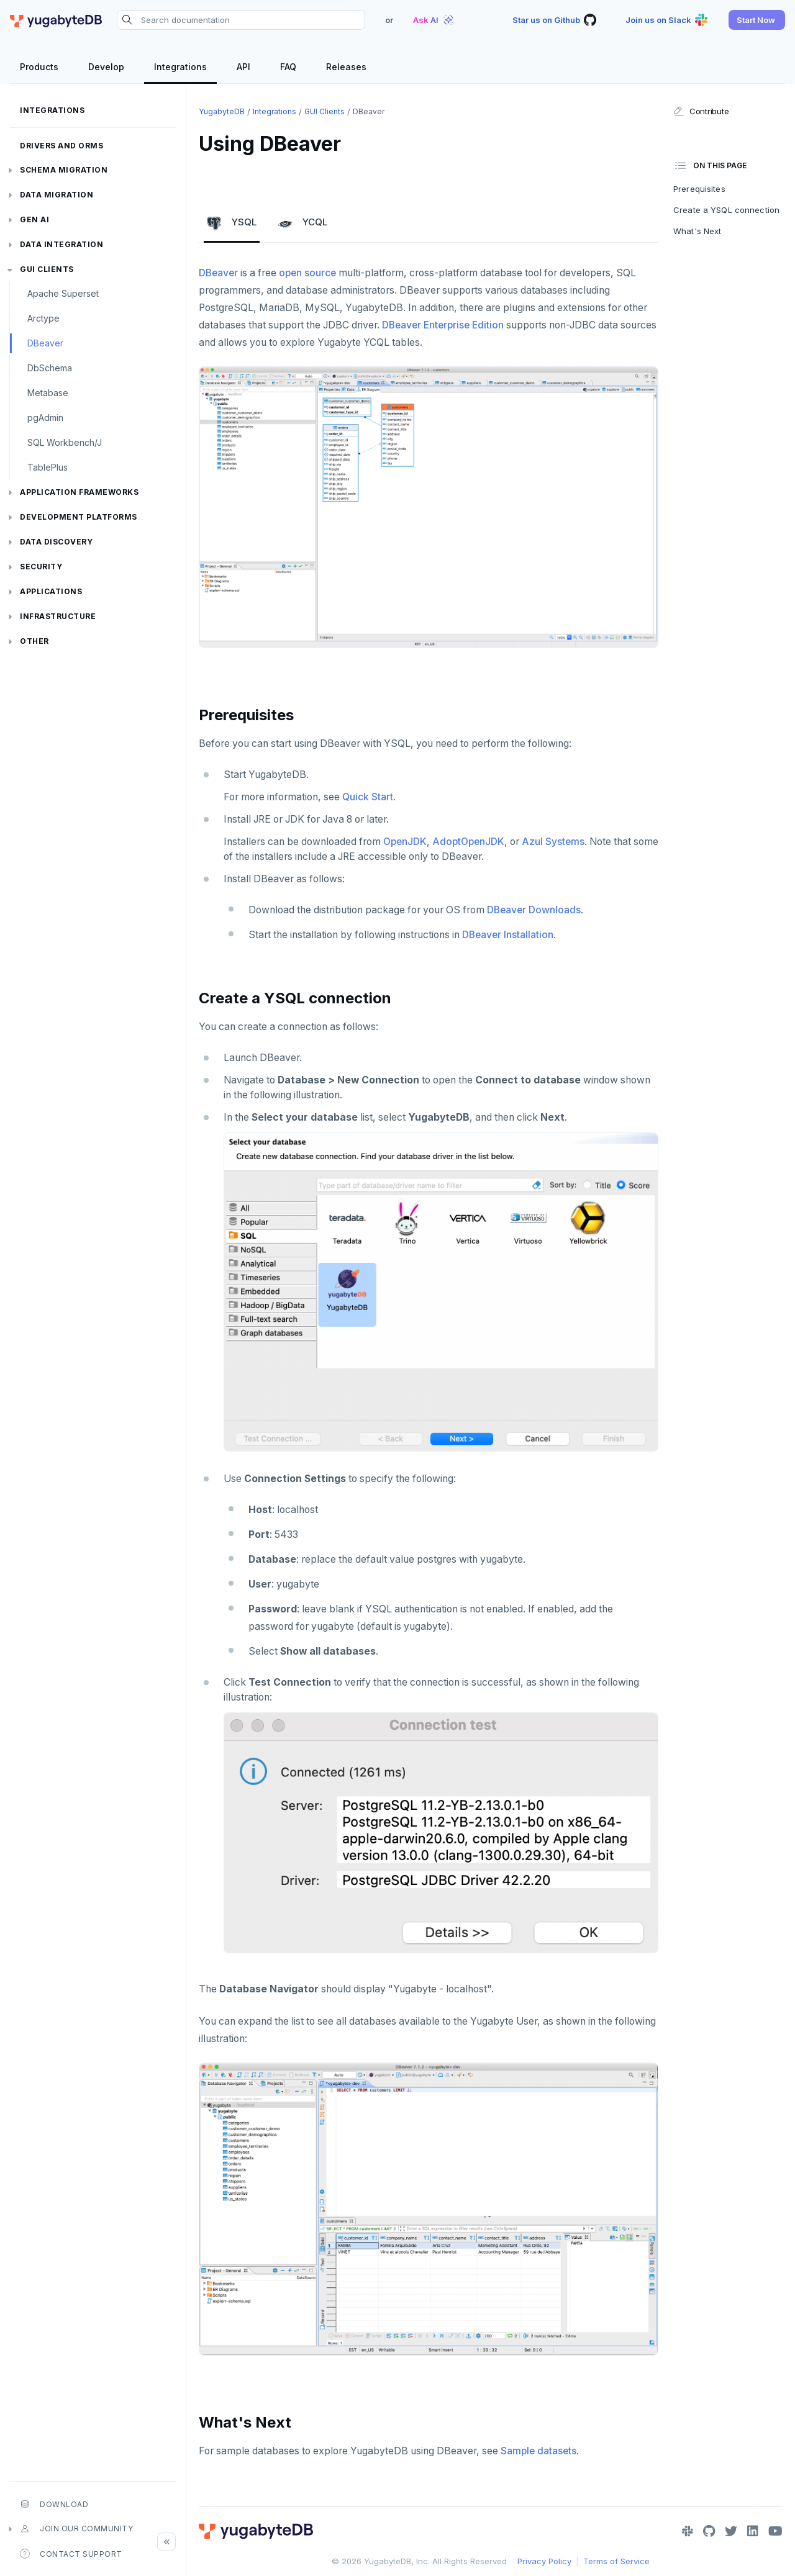  I want to click on Create a YSQL connection, so click(726, 210).